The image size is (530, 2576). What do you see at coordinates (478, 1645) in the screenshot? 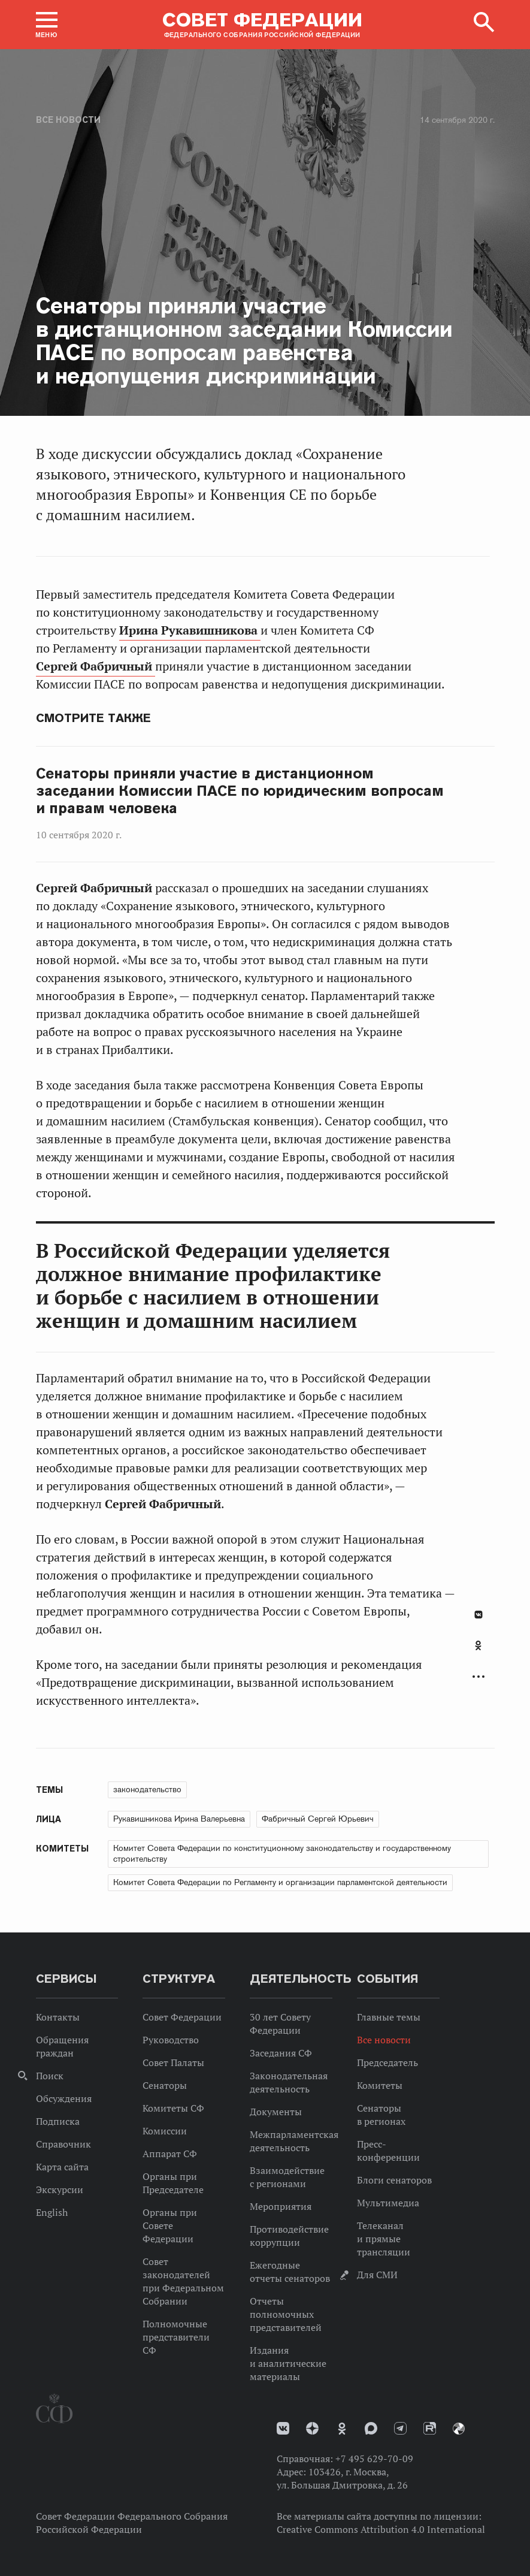
I see `Одноклассники` at bounding box center [478, 1645].